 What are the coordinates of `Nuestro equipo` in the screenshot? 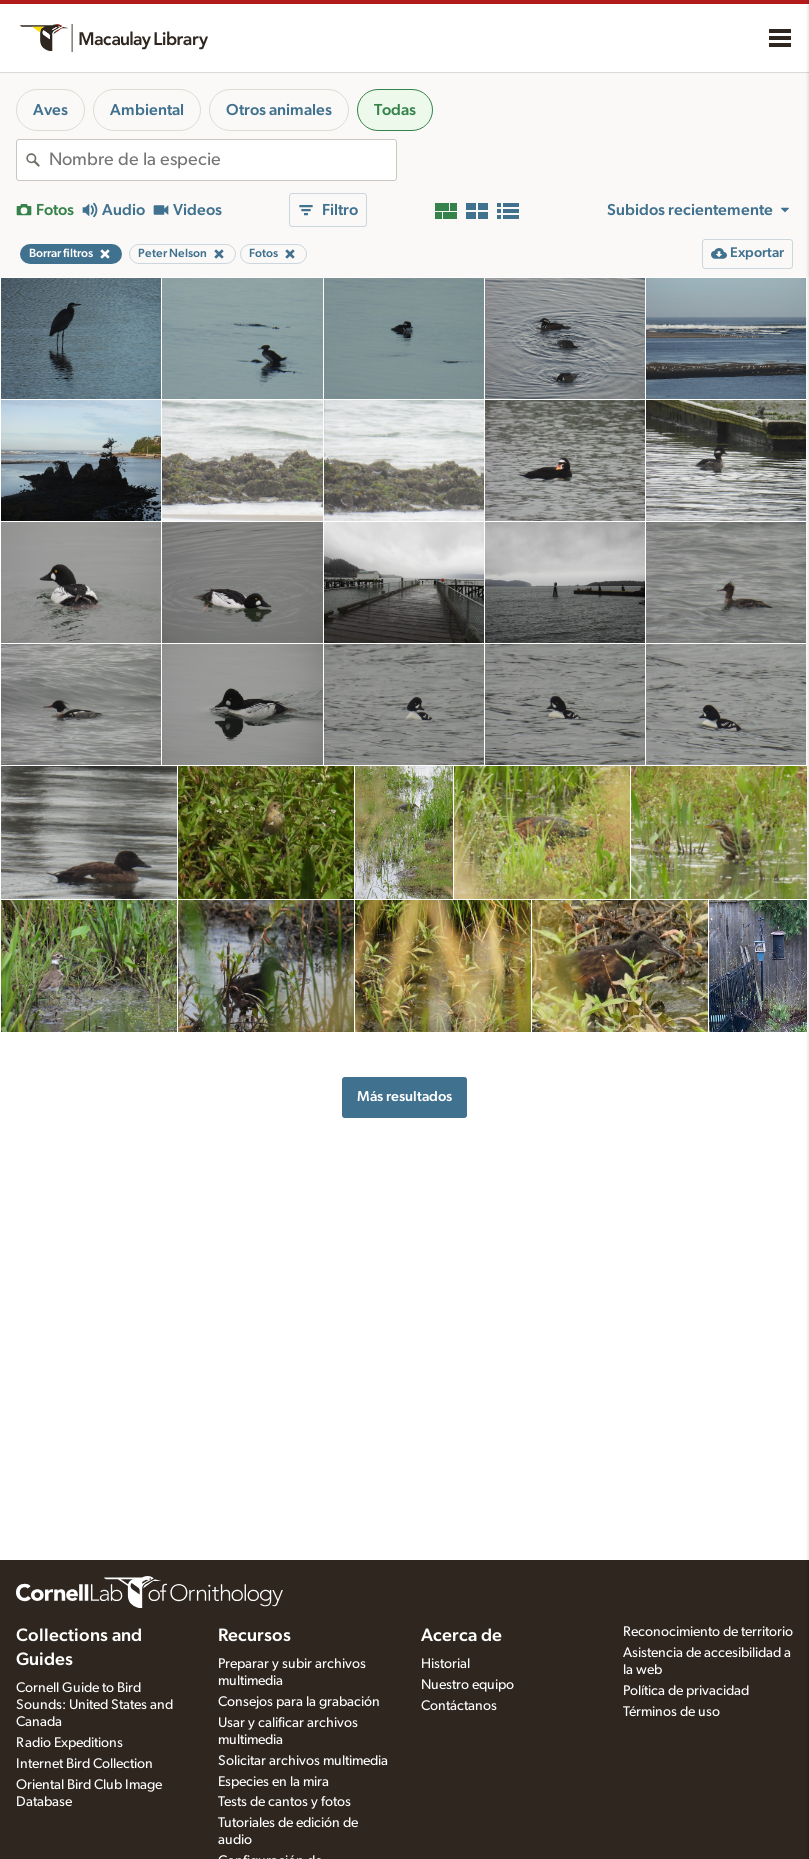 It's located at (467, 1685).